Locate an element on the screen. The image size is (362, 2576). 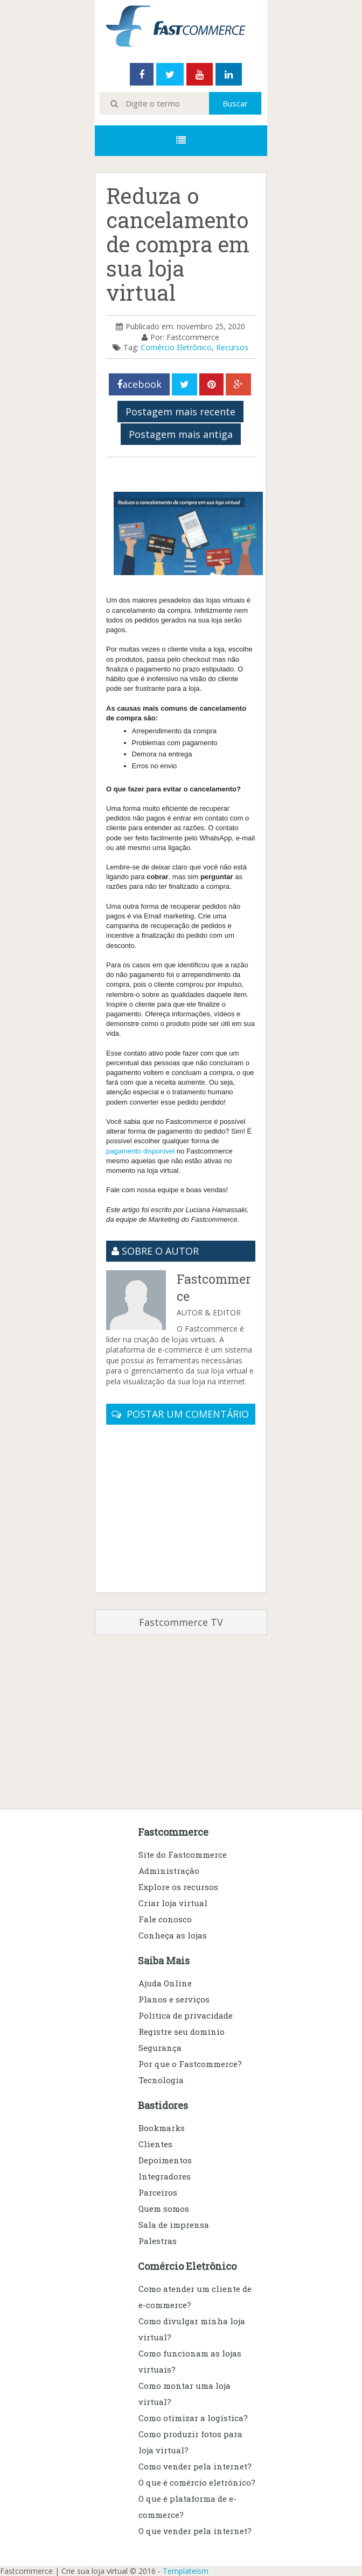
Depoimentos is located at coordinates (165, 2160).